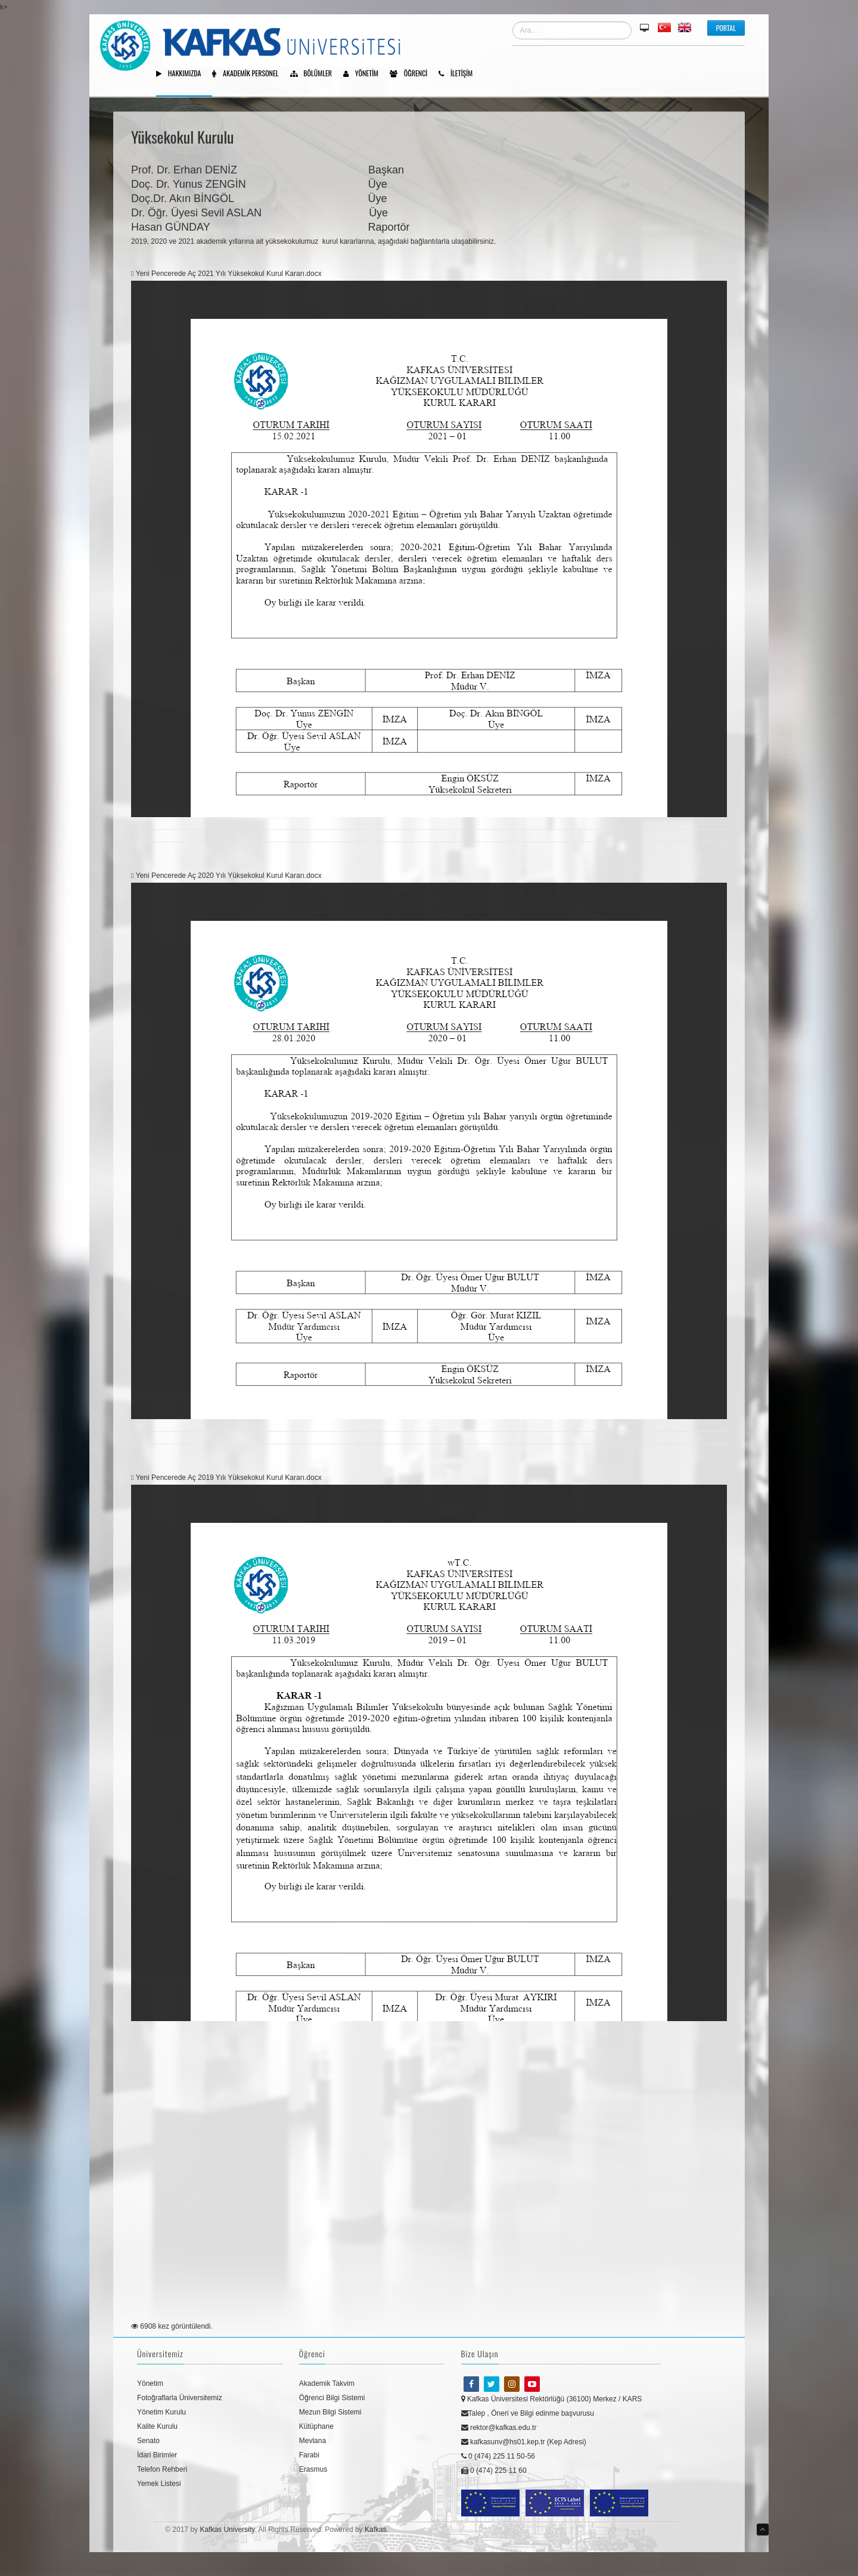 The width and height of the screenshot is (858, 2576). What do you see at coordinates (527, 2413) in the screenshot?
I see `Talep , Öneri ve Bilgi edinme başvurusu` at bounding box center [527, 2413].